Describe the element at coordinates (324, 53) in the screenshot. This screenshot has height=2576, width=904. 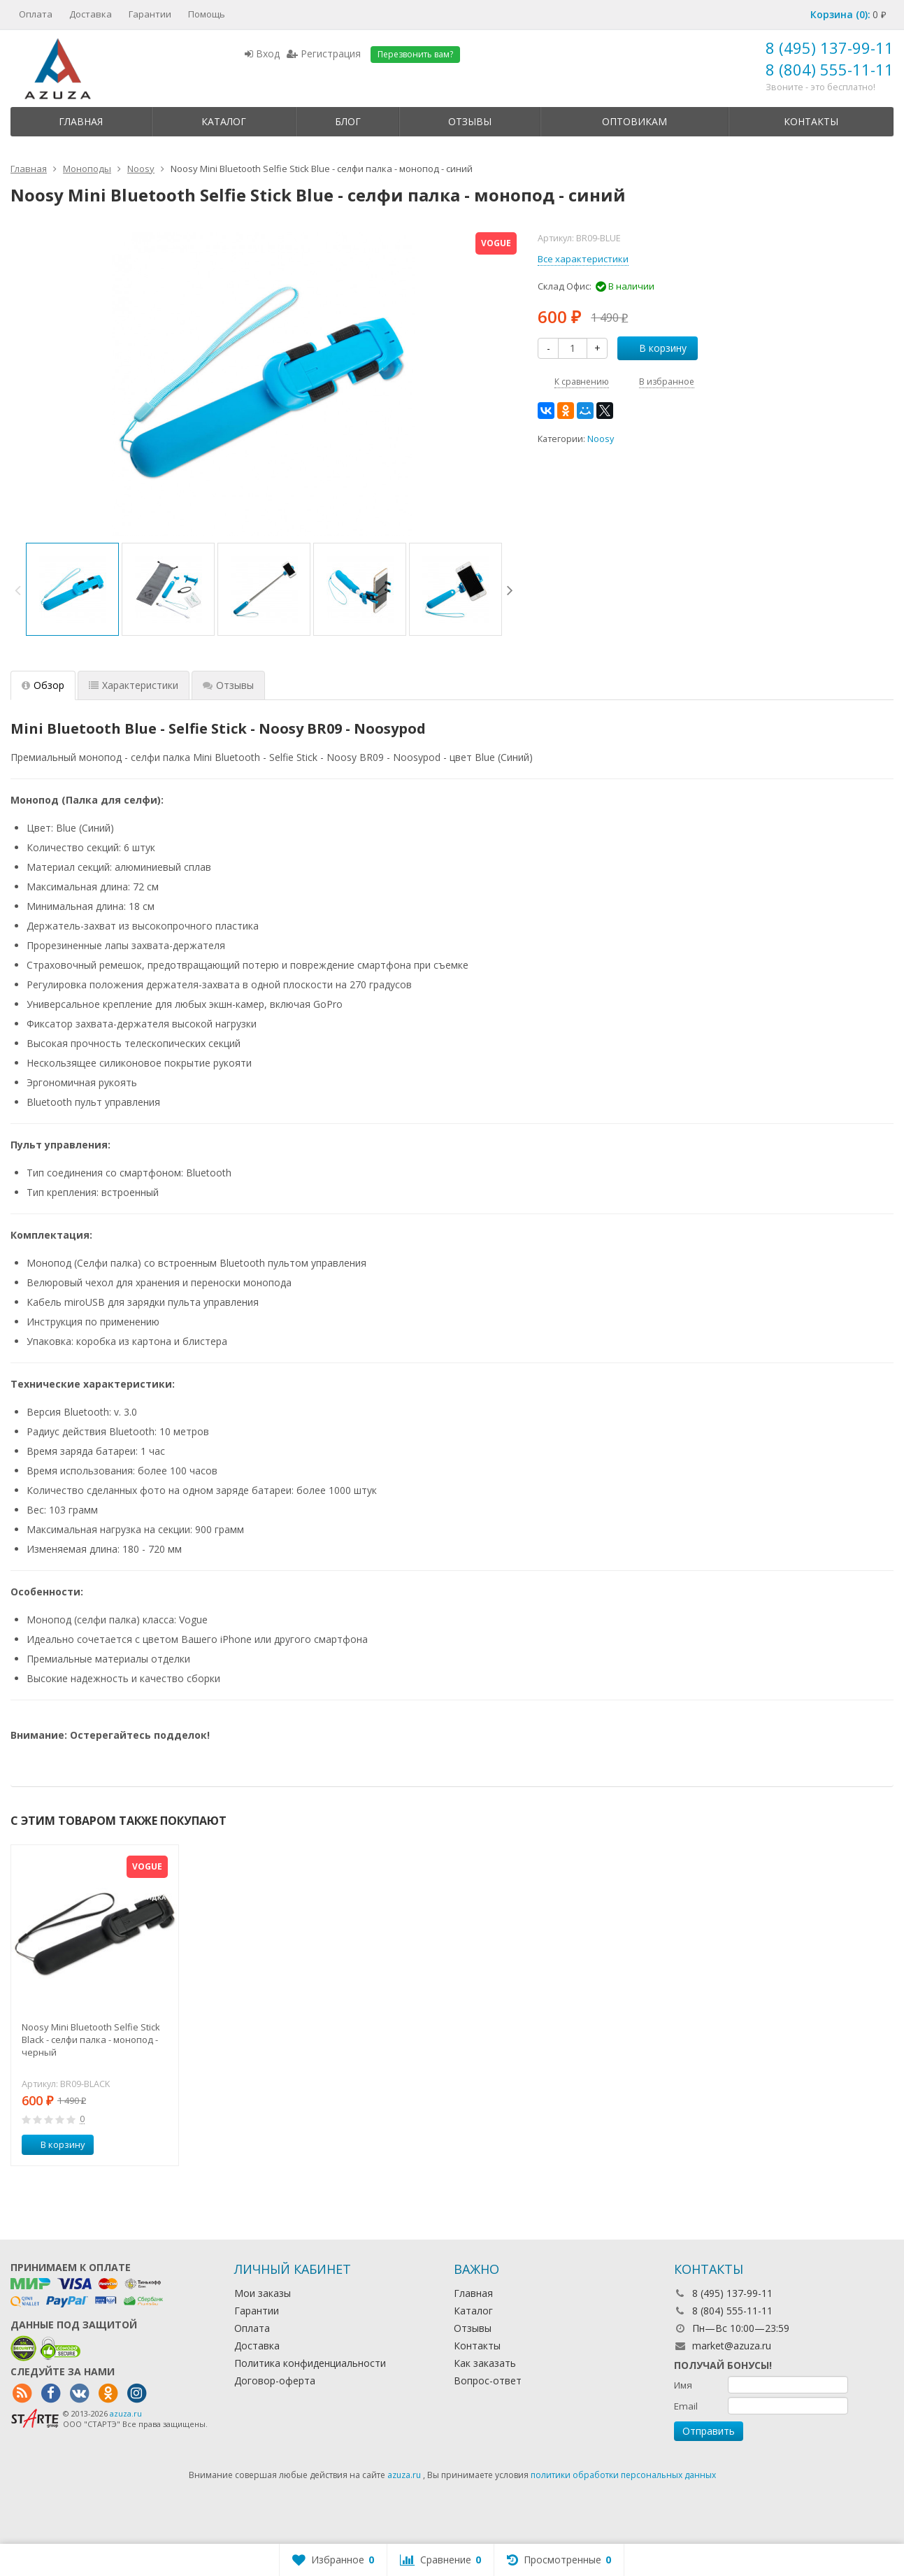
I see `Регистрация` at that location.